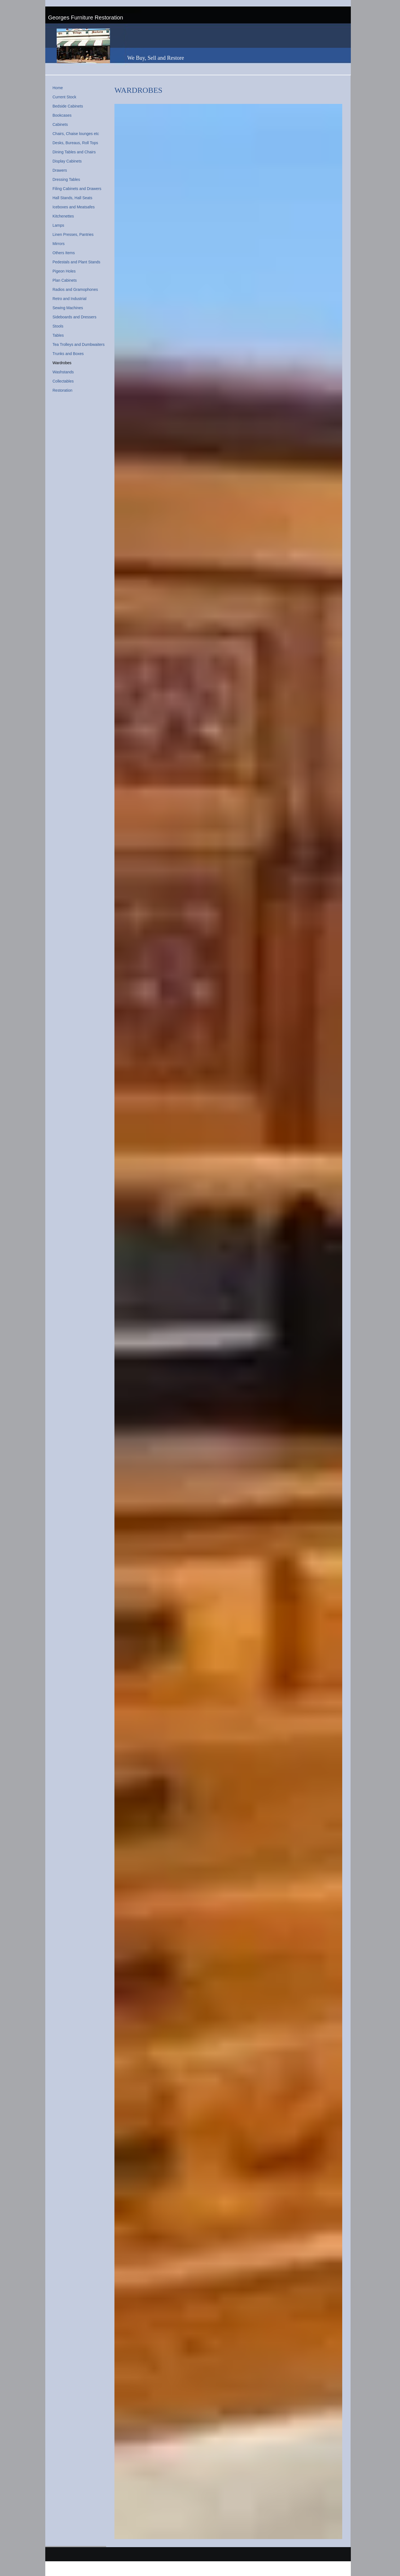 This screenshot has width=400, height=2576. I want to click on Display Cabinets, so click(67, 161).